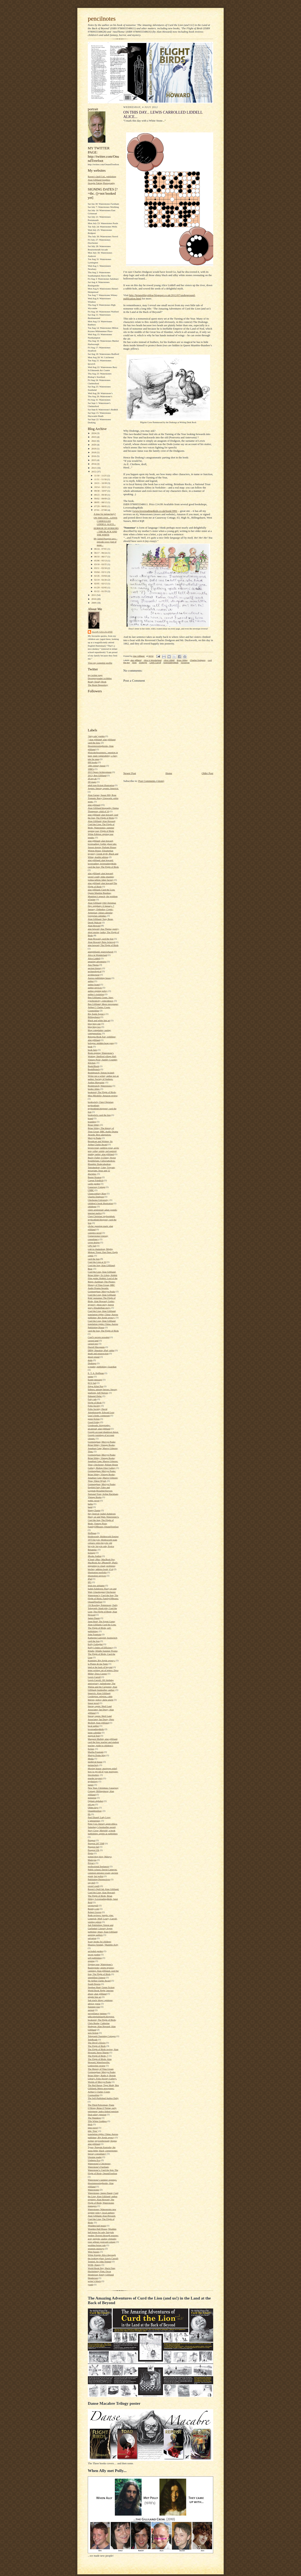  What do you see at coordinates (100, 1647) in the screenshot?
I see `Kelly’s Index of Efficiency` at bounding box center [100, 1647].